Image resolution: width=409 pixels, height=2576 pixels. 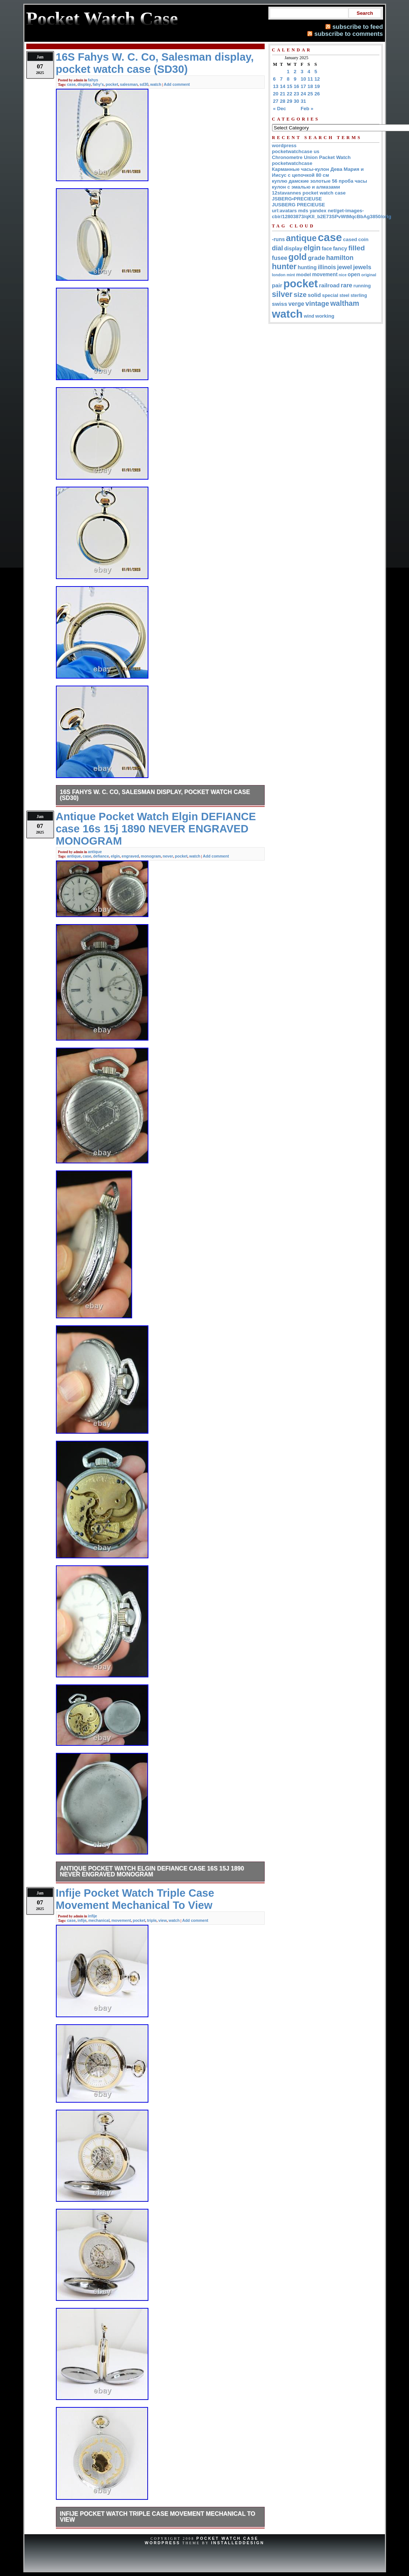 I want to click on 21, so click(x=282, y=94).